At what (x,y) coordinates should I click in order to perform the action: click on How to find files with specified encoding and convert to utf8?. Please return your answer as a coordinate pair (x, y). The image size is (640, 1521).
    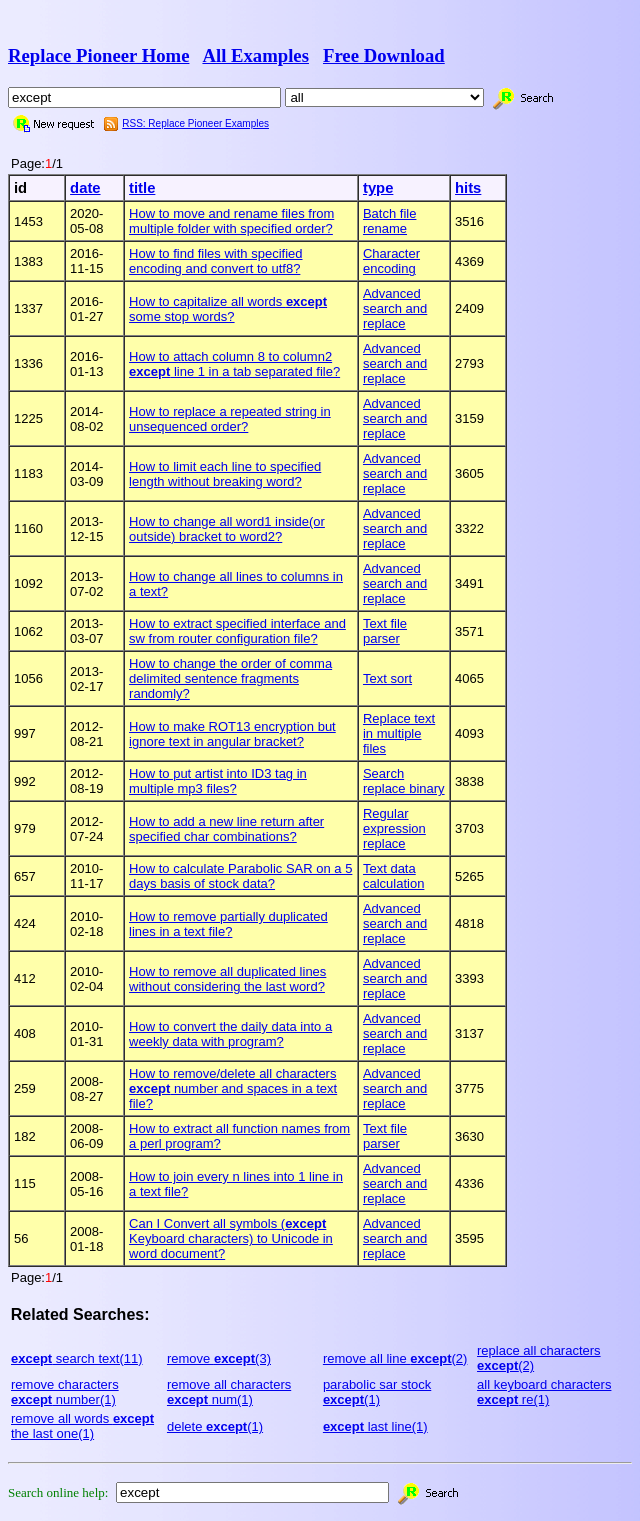
    Looking at the image, I should click on (215, 261).